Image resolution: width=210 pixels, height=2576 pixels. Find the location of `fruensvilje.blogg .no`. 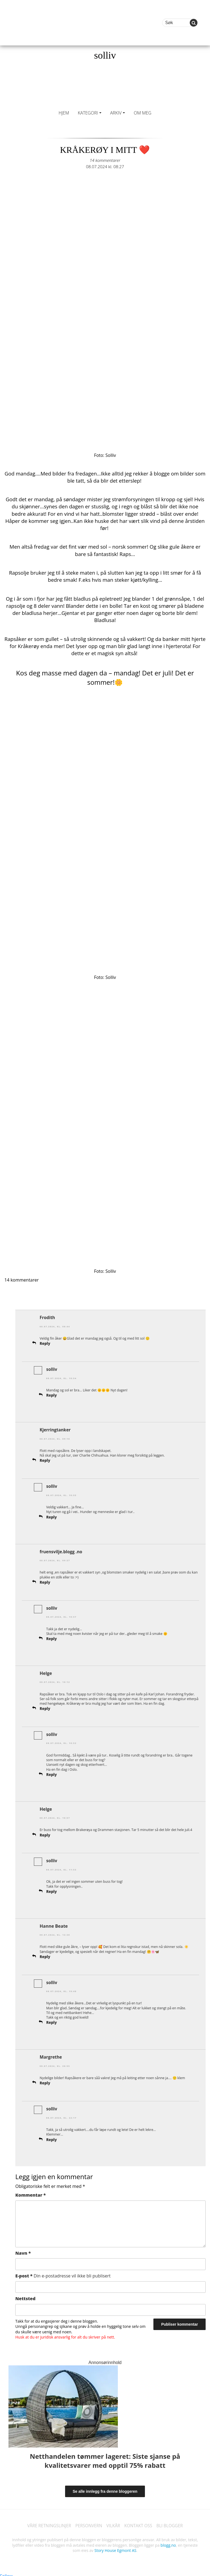

fruensvilje.blogg .no is located at coordinates (62, 1550).